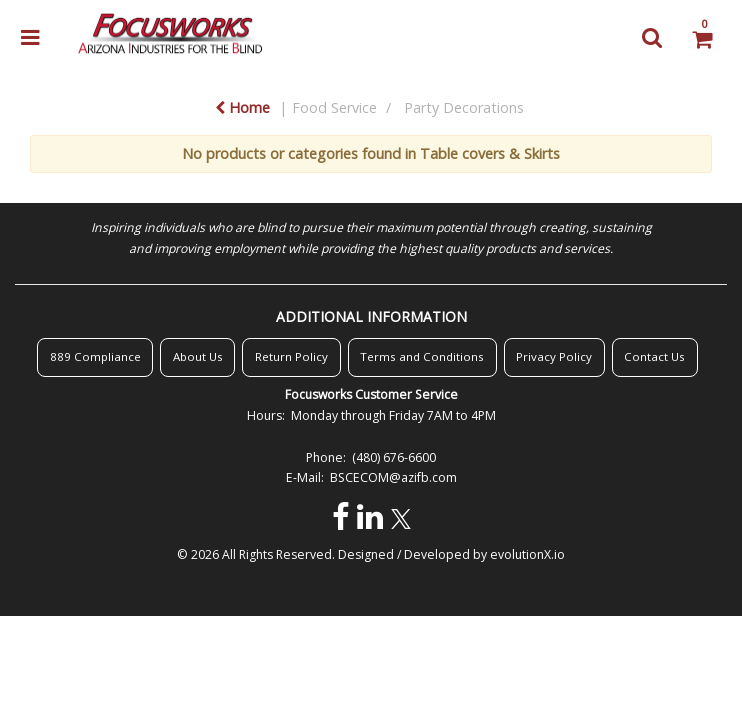  What do you see at coordinates (464, 107) in the screenshot?
I see `Party Decorations` at bounding box center [464, 107].